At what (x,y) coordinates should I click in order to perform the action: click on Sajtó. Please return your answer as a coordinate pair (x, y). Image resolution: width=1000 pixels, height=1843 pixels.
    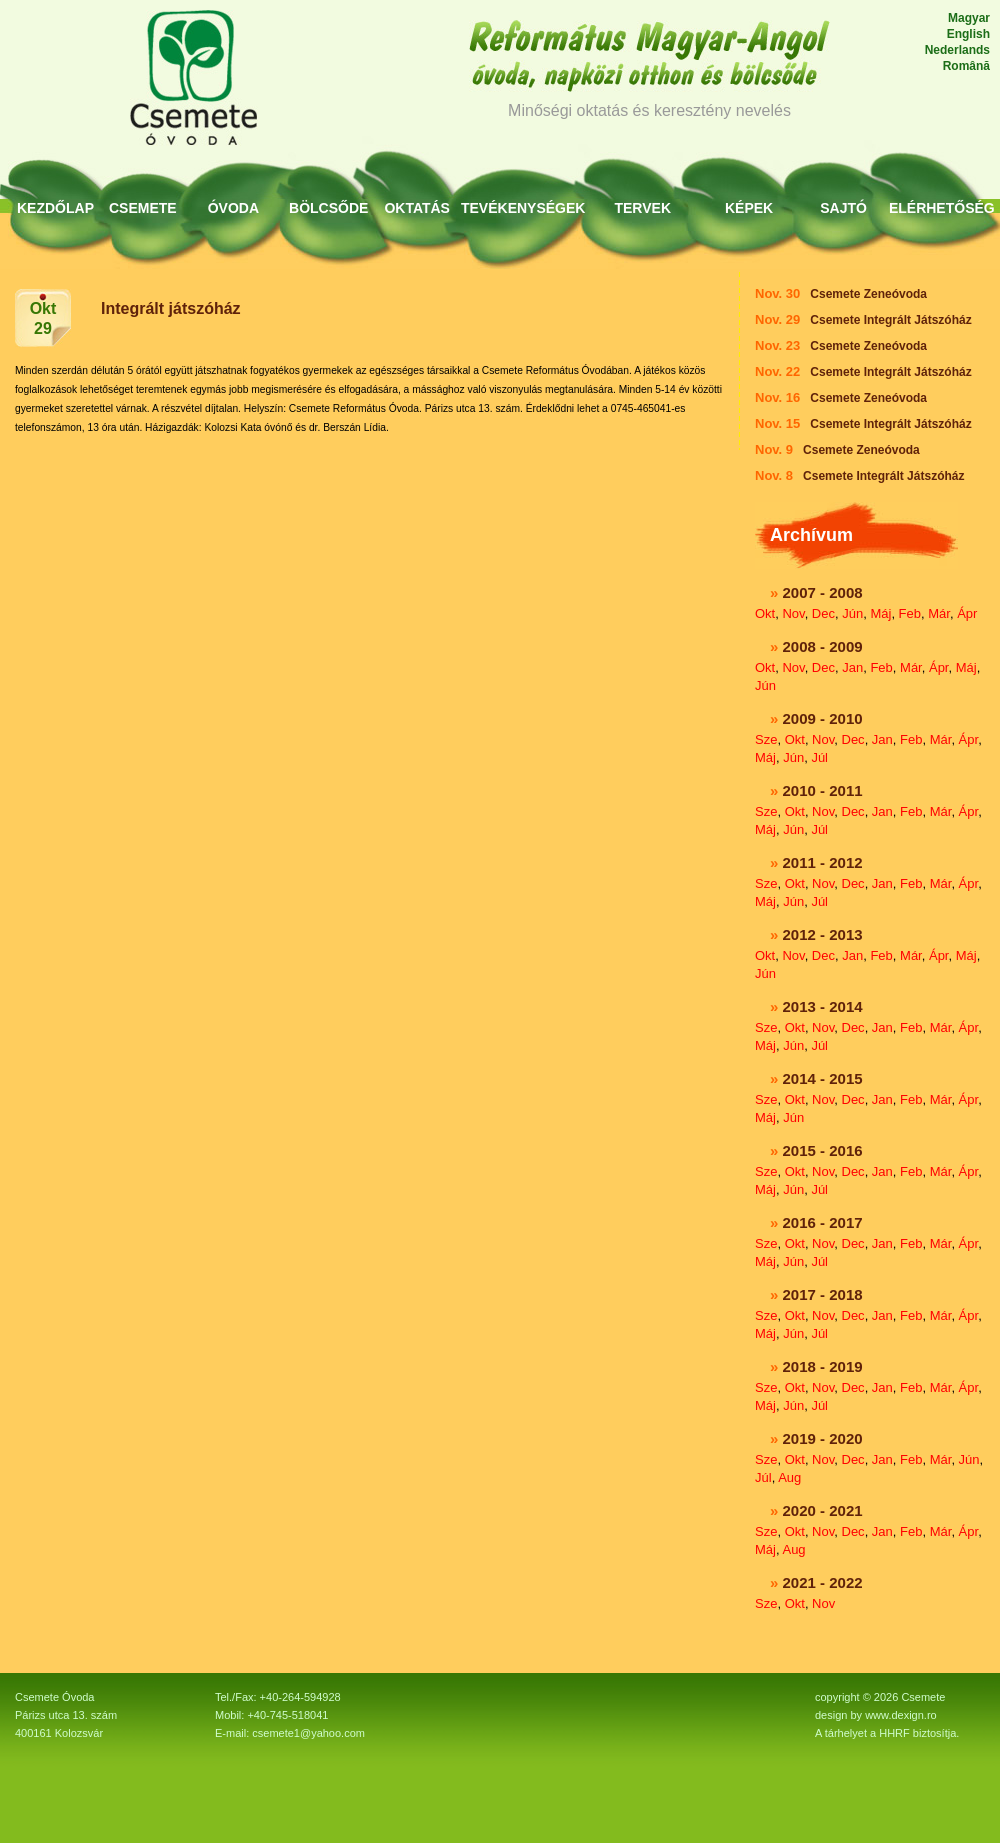
    Looking at the image, I should click on (843, 208).